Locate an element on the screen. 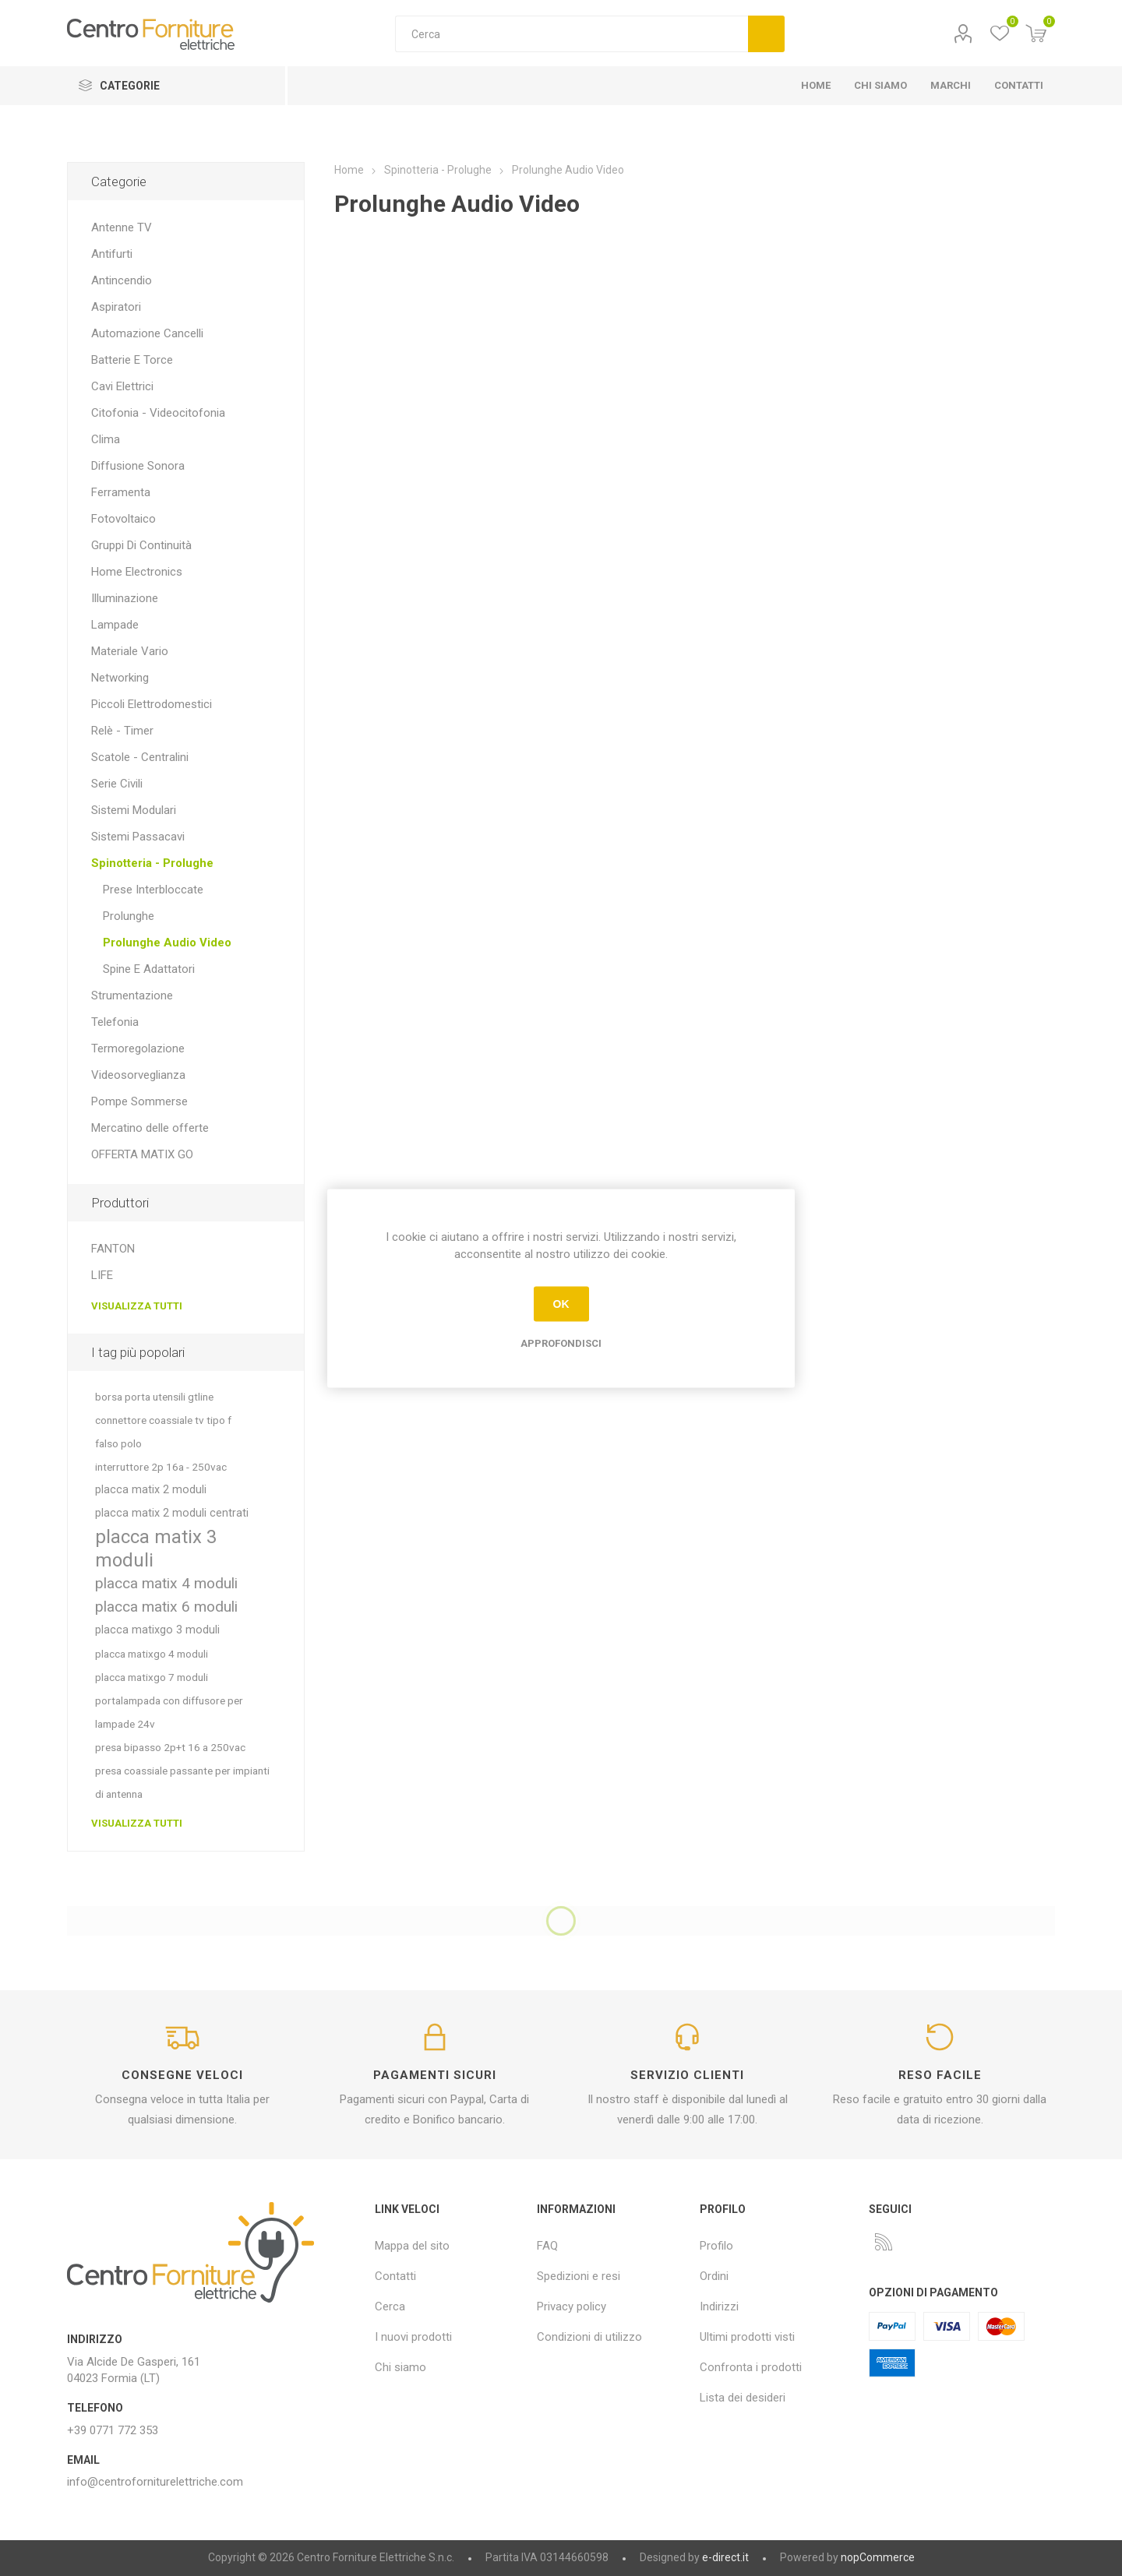 The height and width of the screenshot is (2576, 1122). Aspiratori is located at coordinates (116, 307).